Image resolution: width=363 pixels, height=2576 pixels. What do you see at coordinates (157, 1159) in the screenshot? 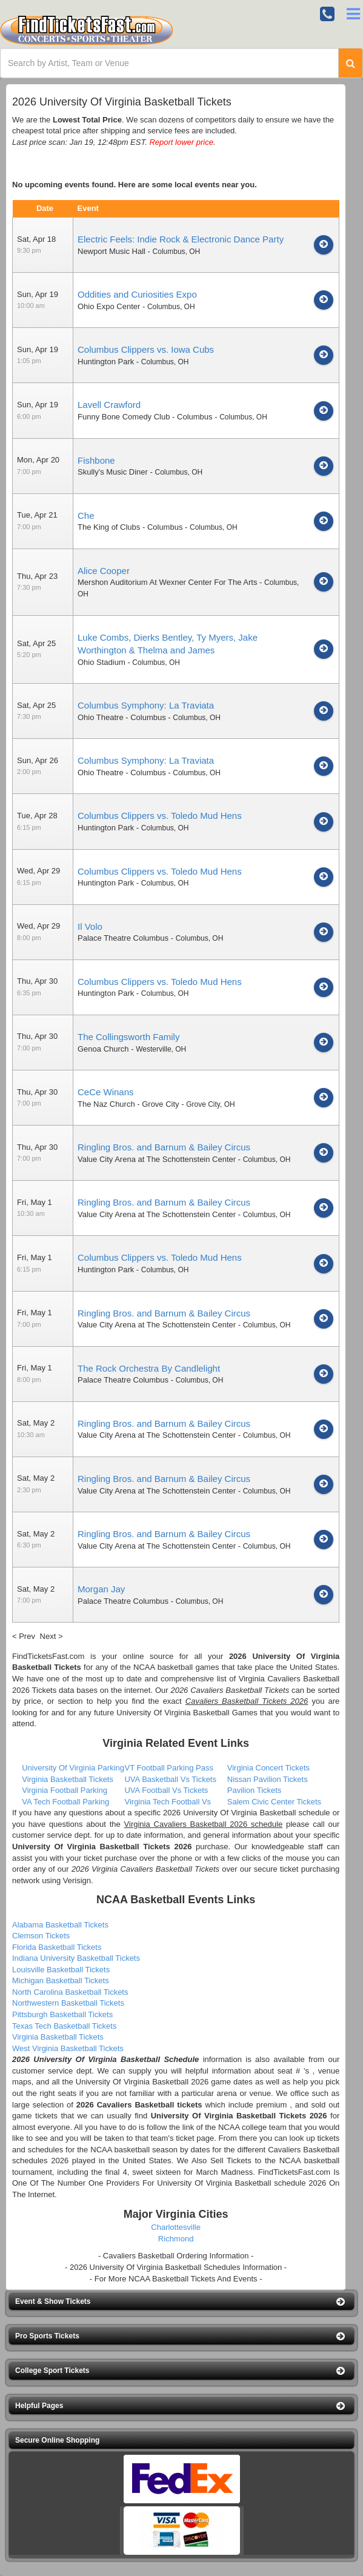
I see `Value City Arena at The Schottenstein Center` at bounding box center [157, 1159].